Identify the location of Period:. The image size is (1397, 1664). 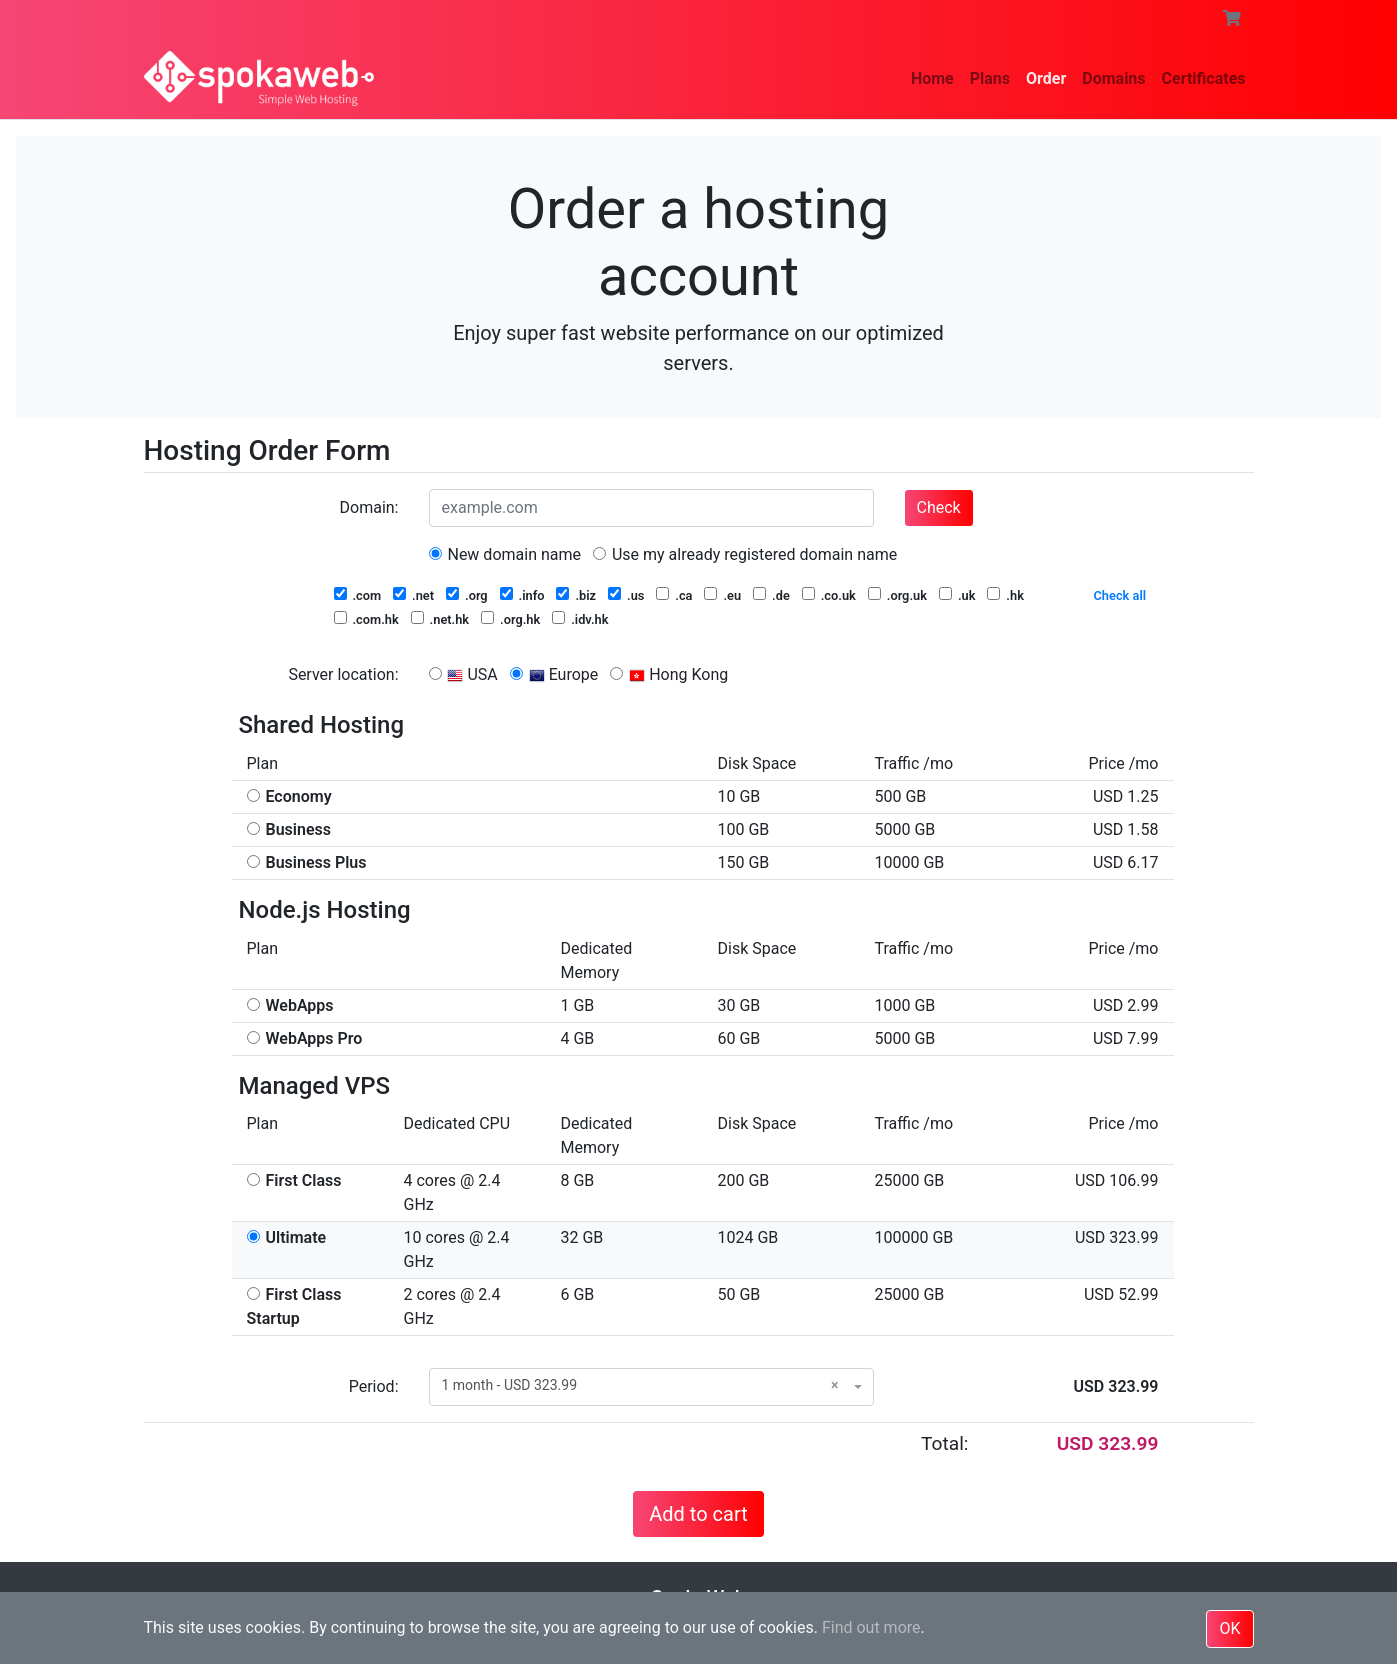
(374, 1386).